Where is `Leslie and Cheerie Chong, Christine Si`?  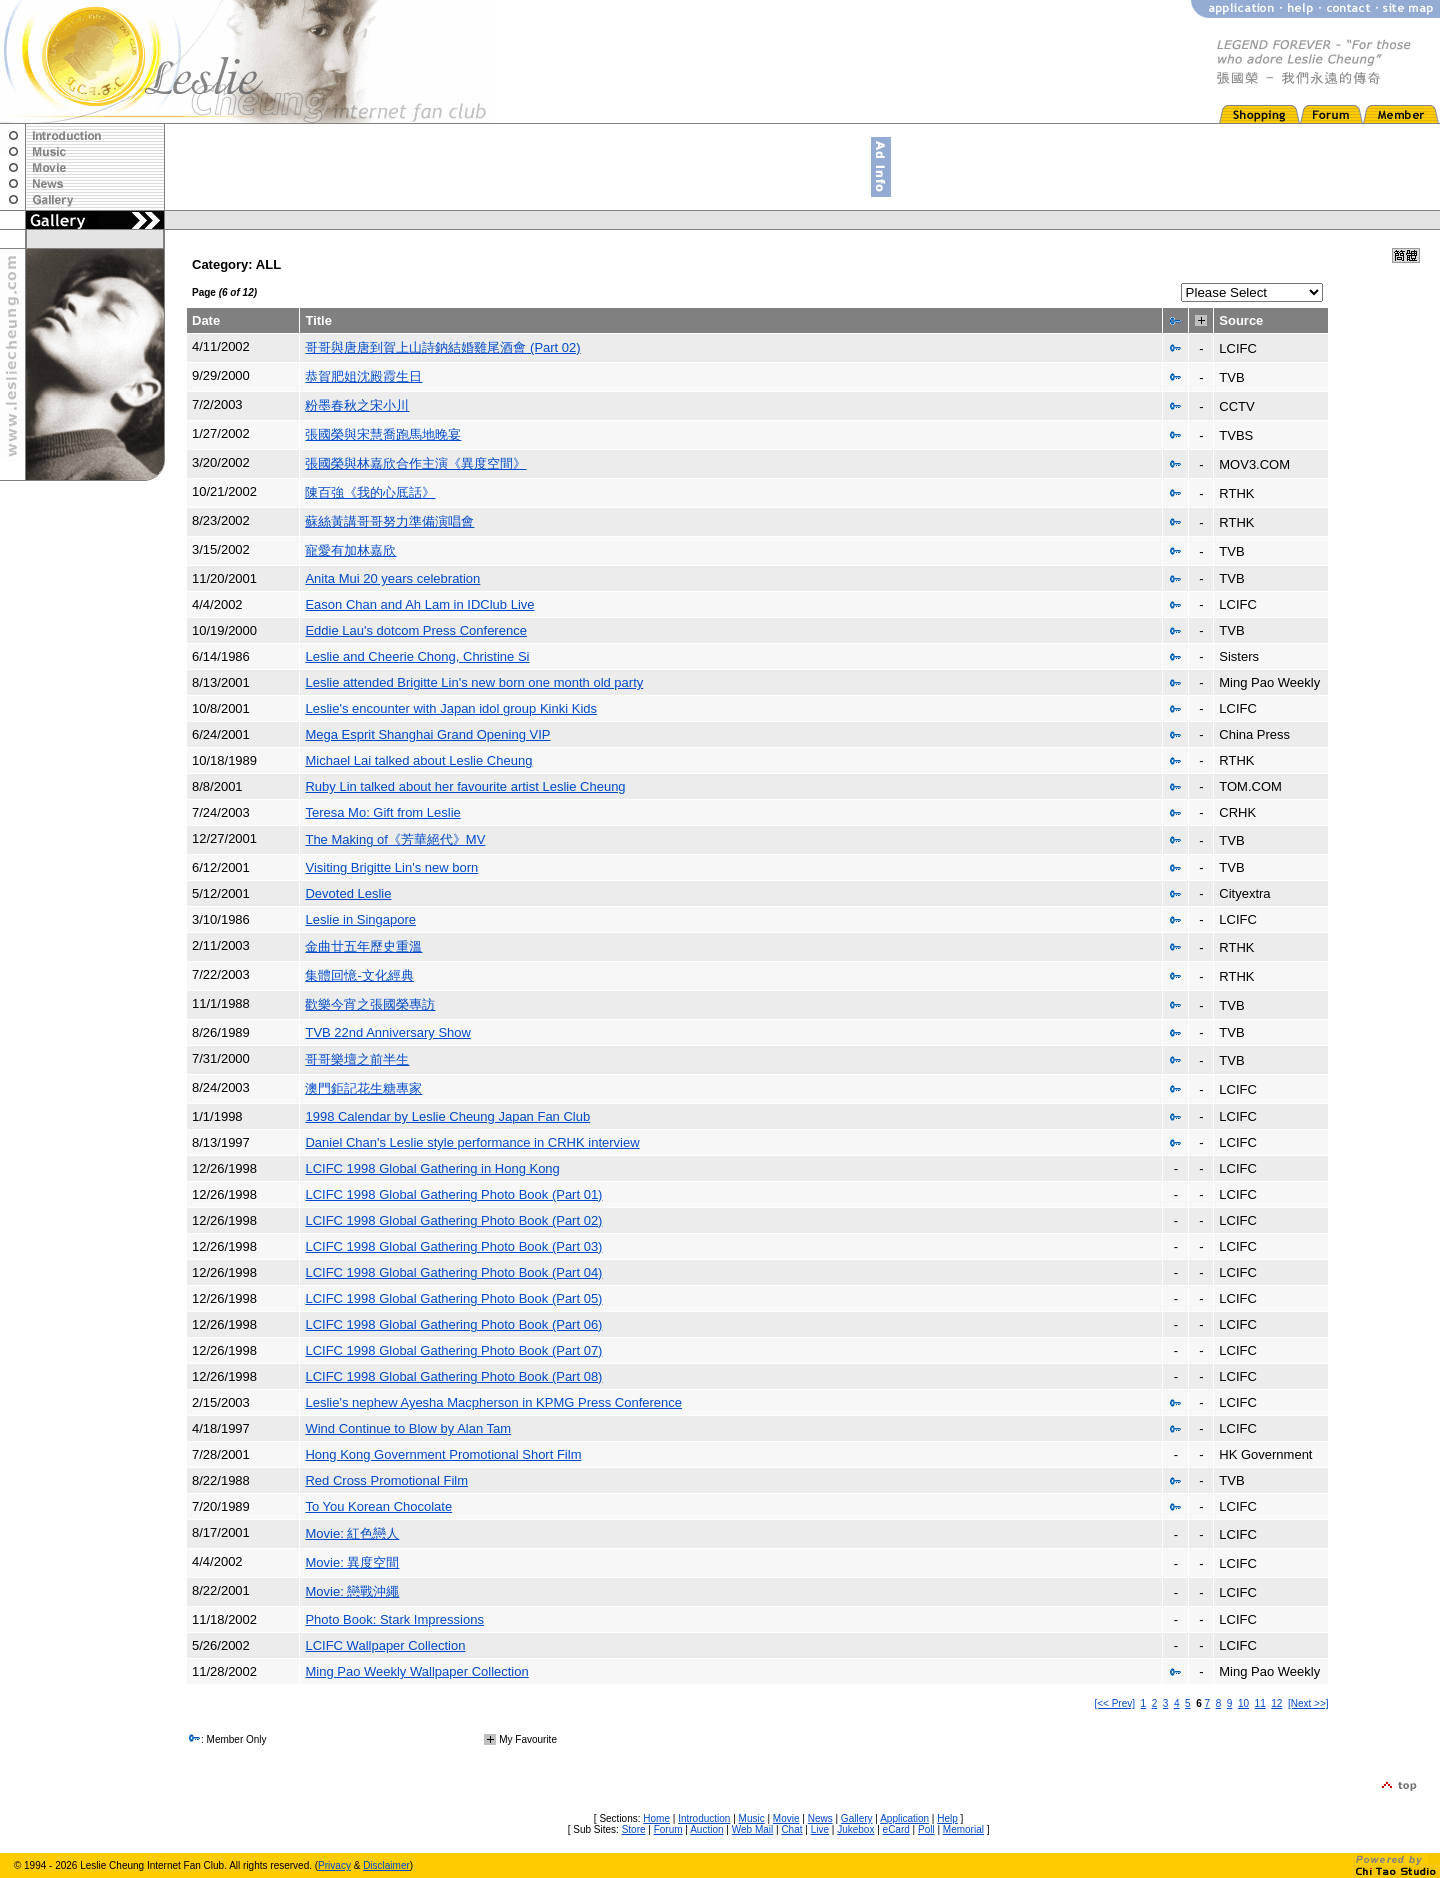 Leslie and Cheerie Chong, Christine Si is located at coordinates (417, 656).